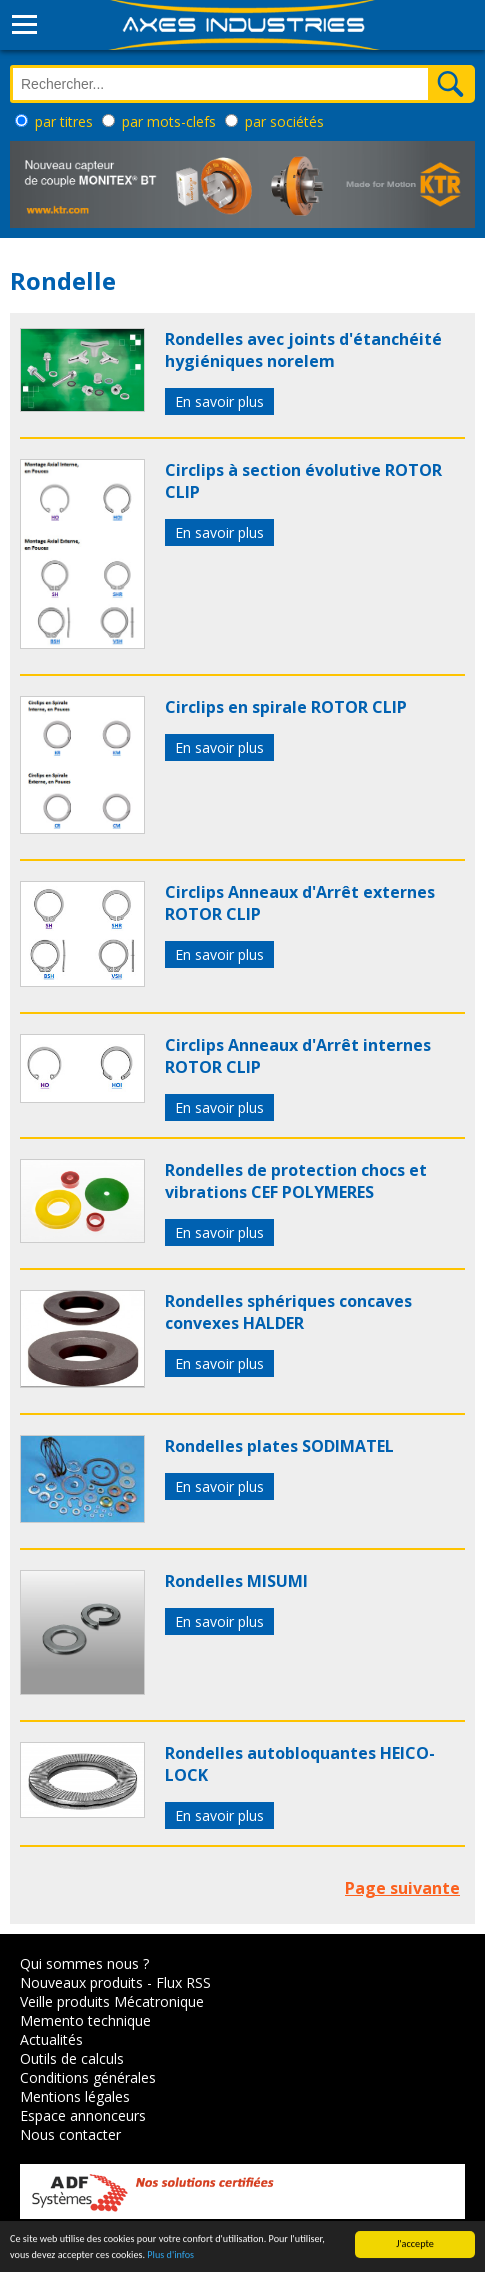 Image resolution: width=485 pixels, height=2272 pixels. I want to click on Nous contacter, so click(70, 2134).